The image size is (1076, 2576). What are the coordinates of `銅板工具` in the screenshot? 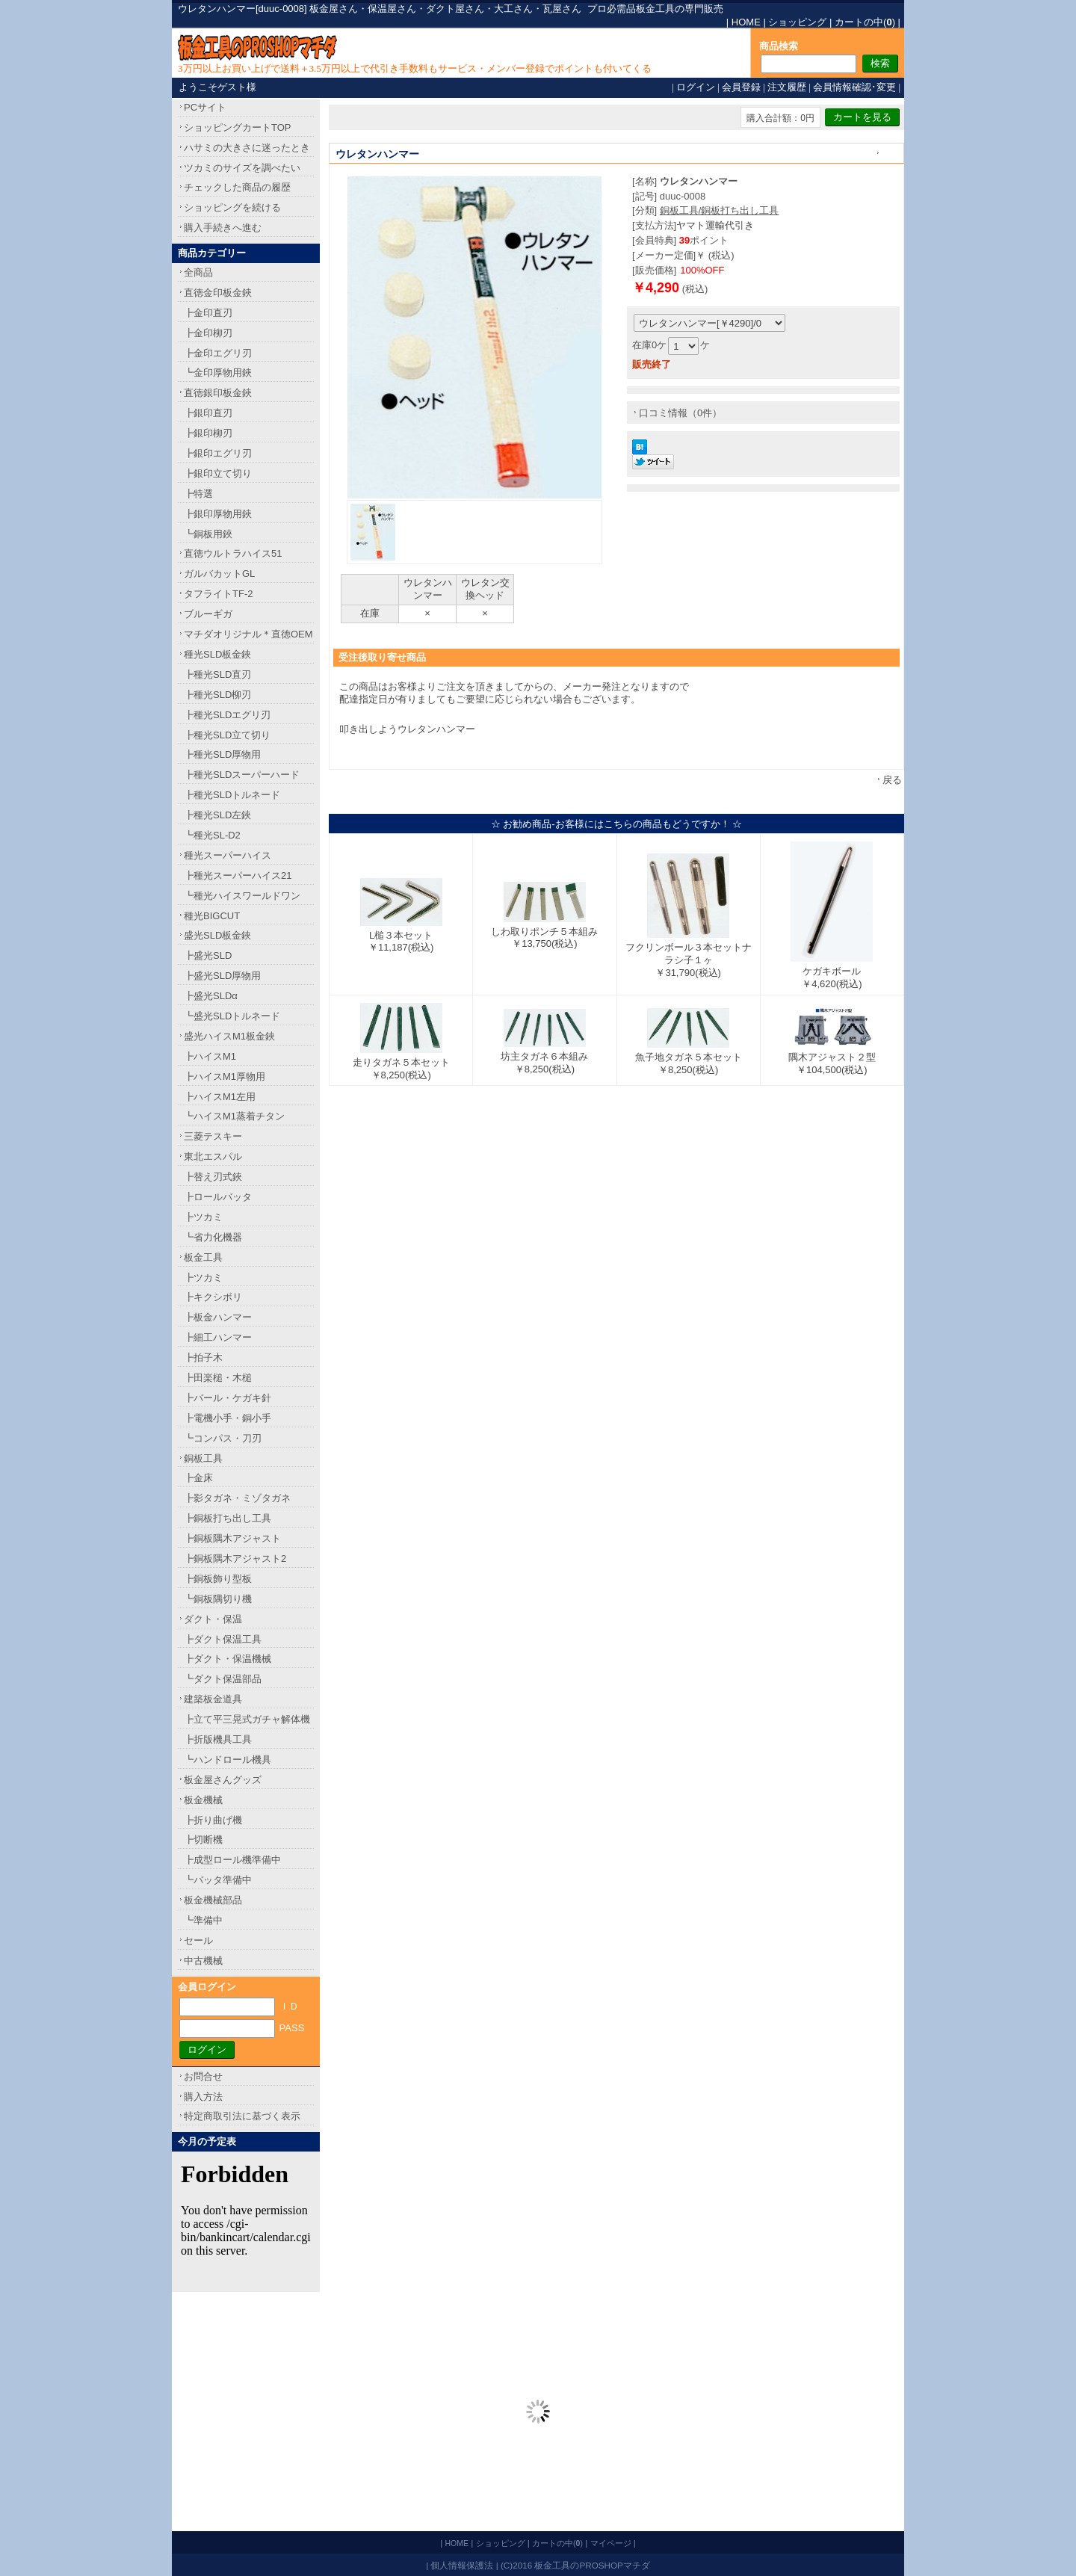 It's located at (203, 1458).